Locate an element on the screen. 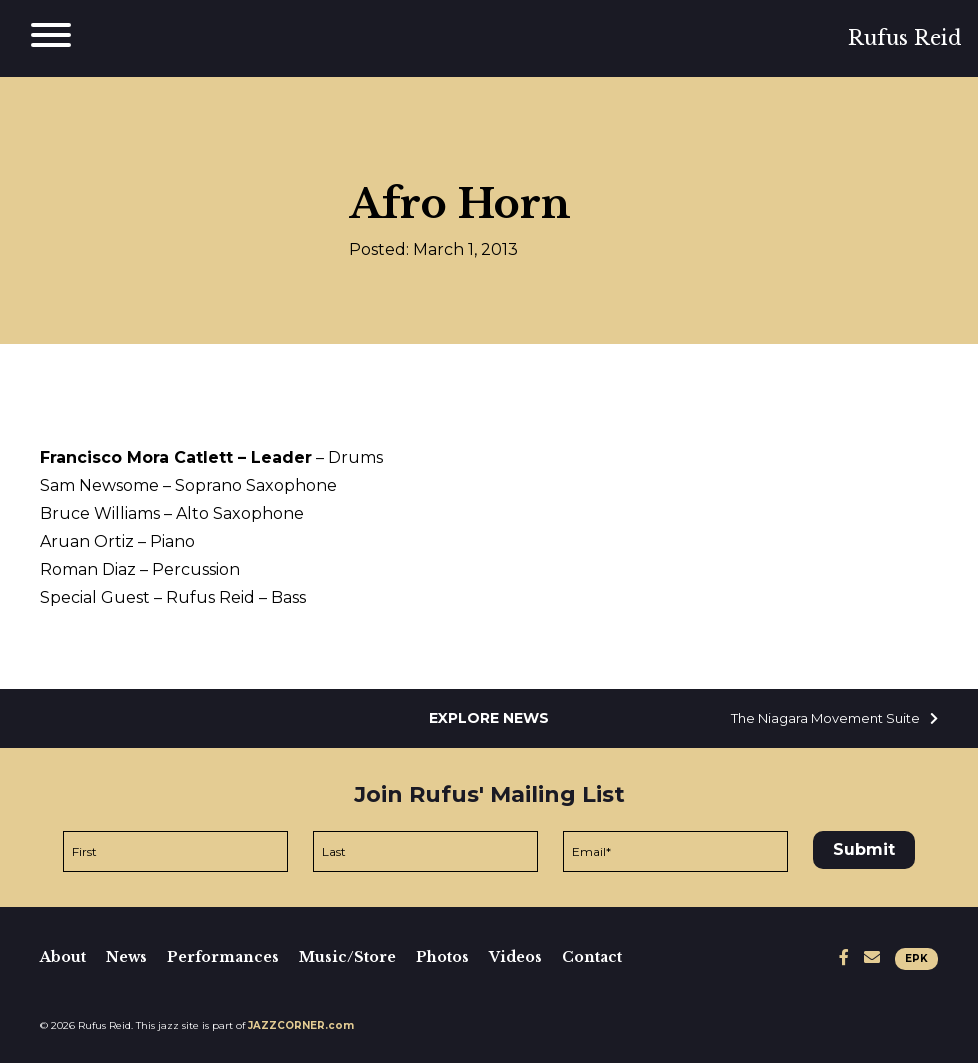 The width and height of the screenshot is (978, 1063). [Main Menu] is located at coordinates (51, 38).